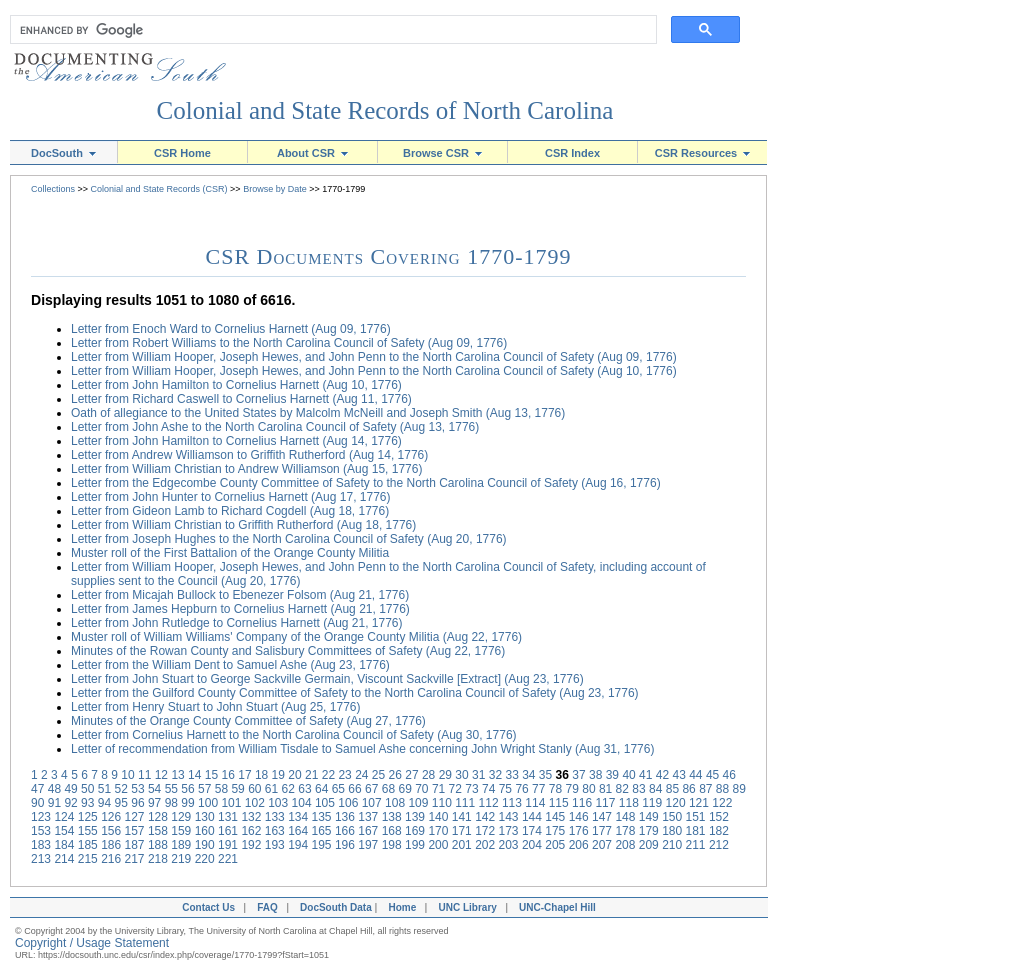  I want to click on 109, so click(418, 803).